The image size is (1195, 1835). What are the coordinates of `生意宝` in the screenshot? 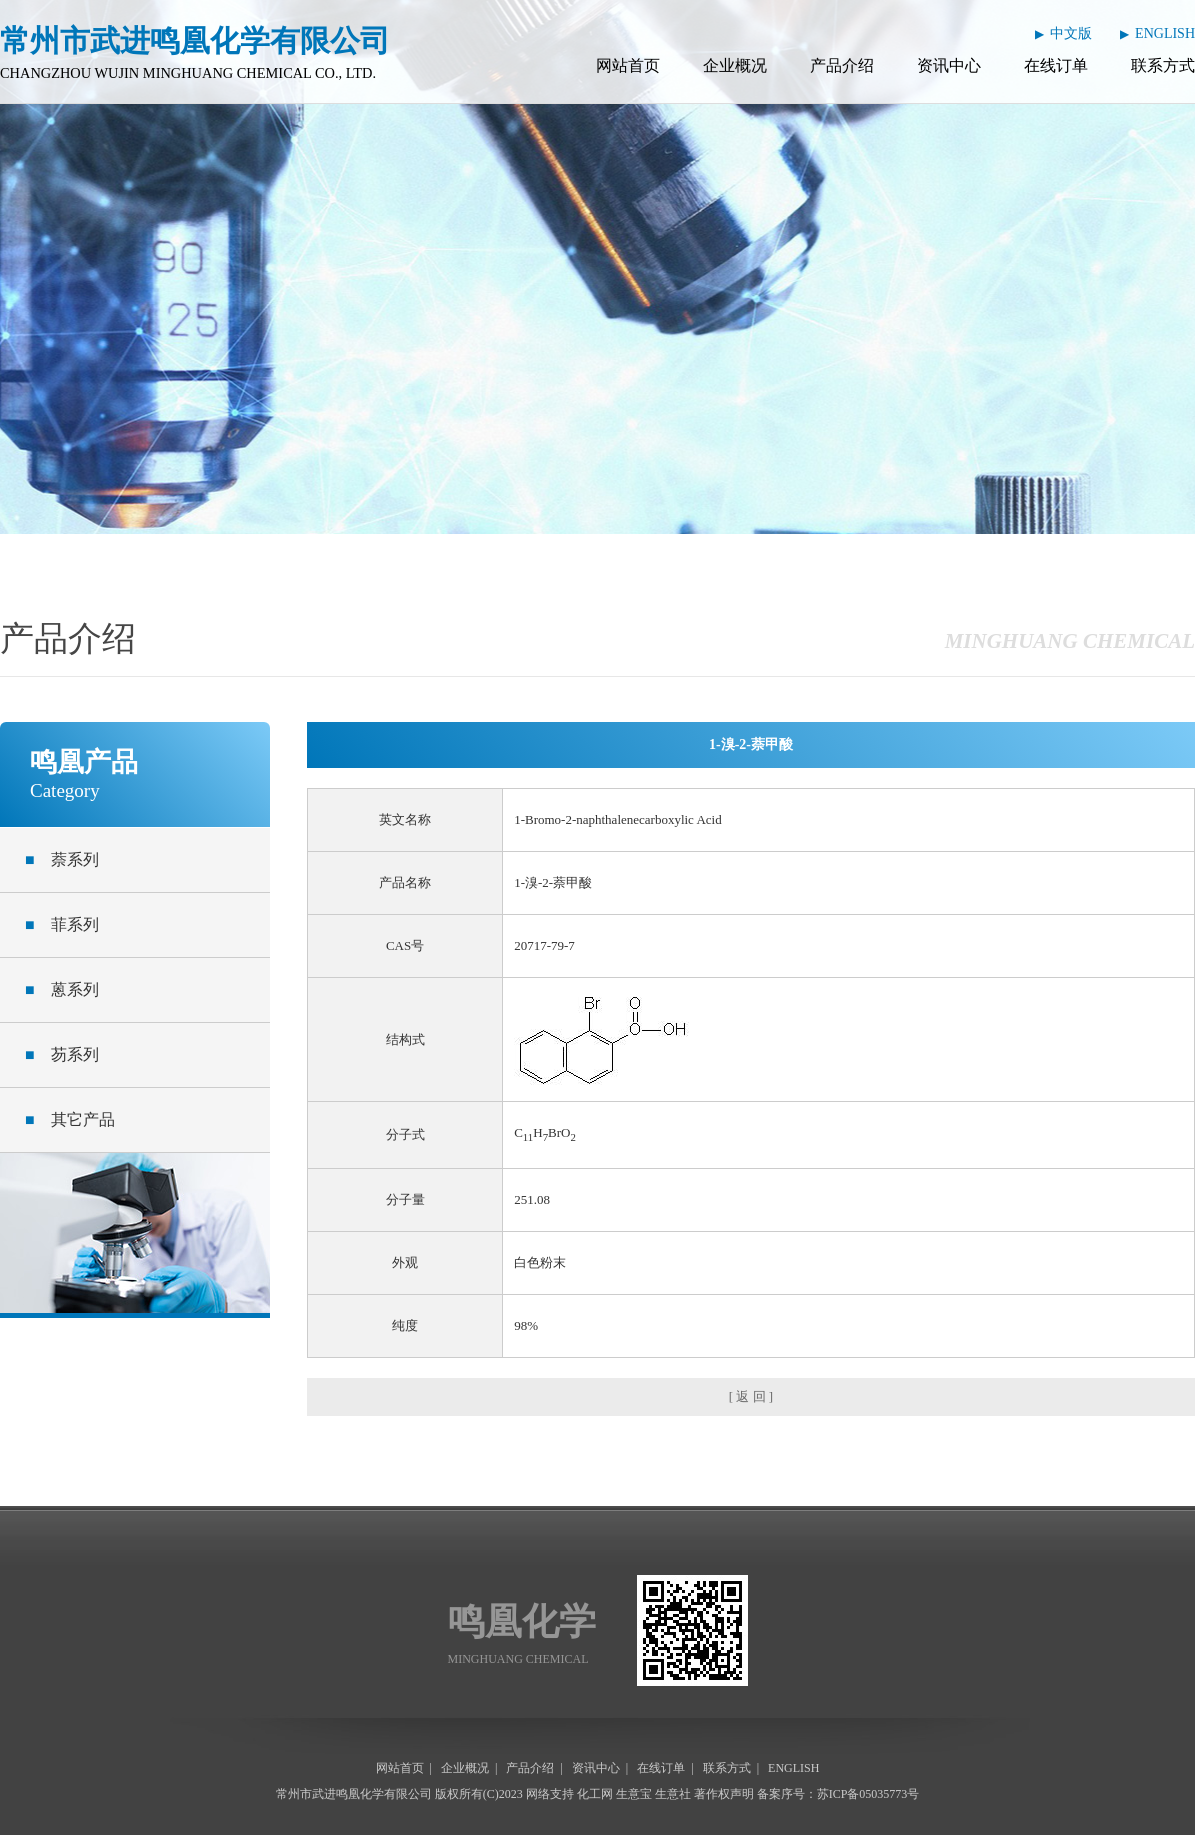 It's located at (634, 1794).